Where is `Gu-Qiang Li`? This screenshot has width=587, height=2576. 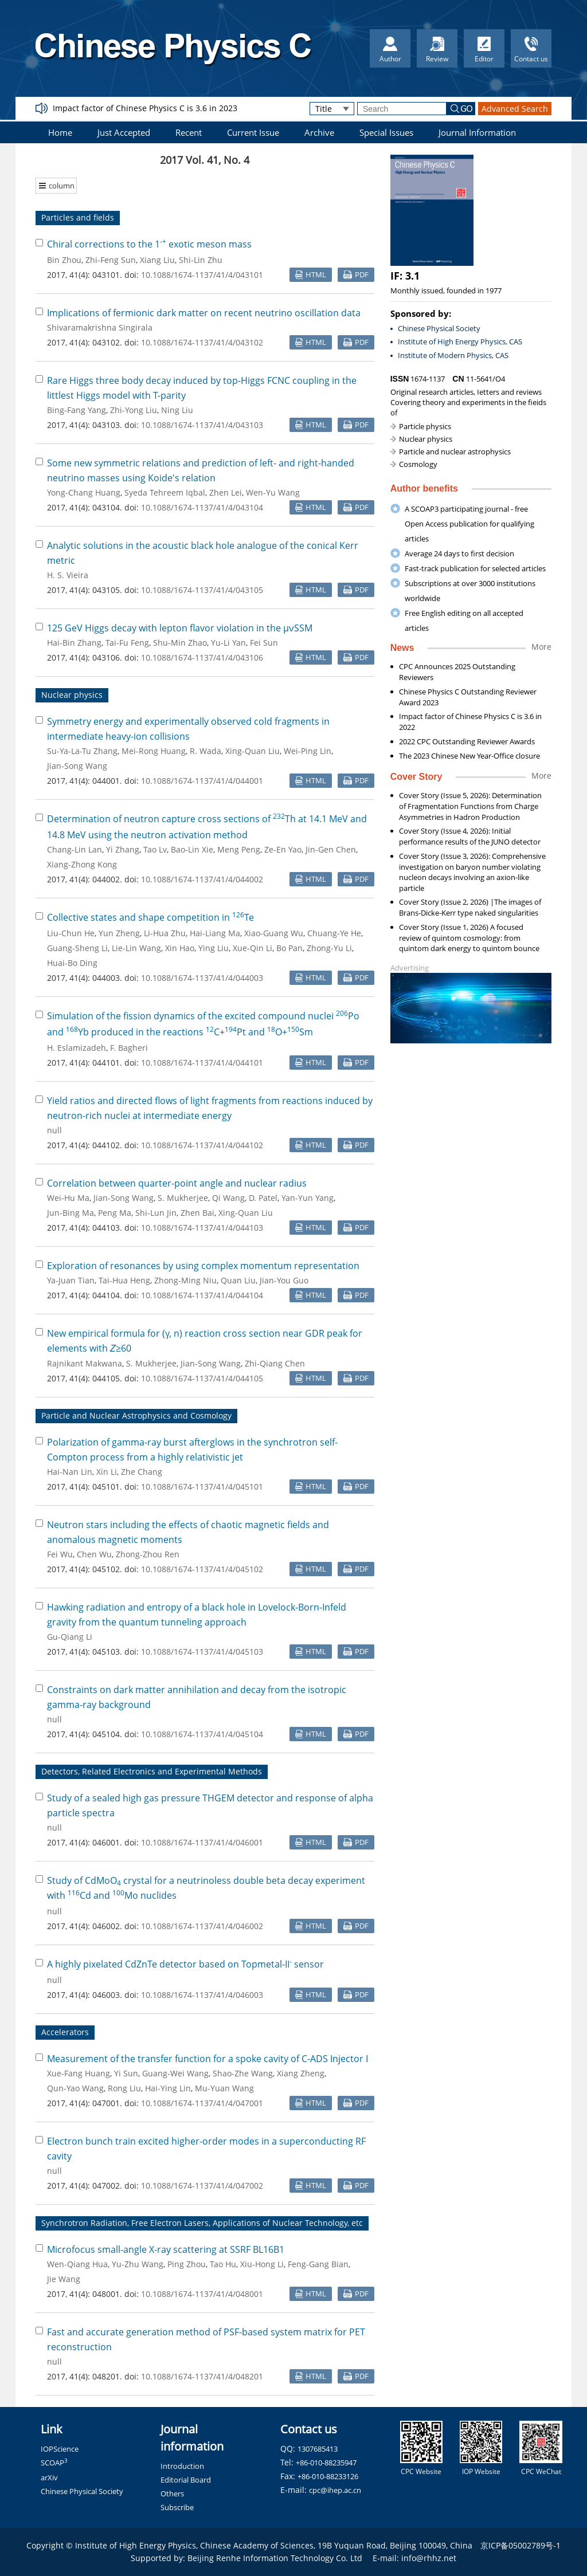 Gu-Qiang Li is located at coordinates (69, 1636).